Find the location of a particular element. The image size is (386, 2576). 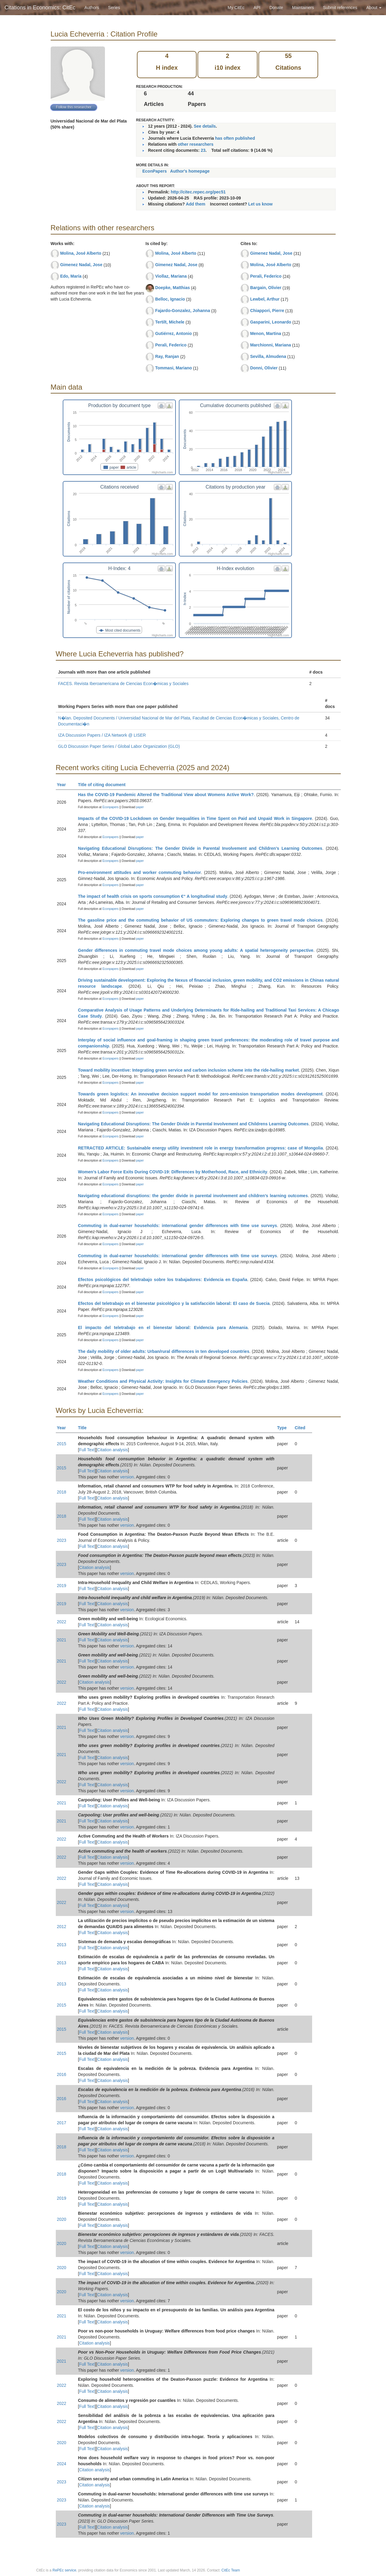

2018 is located at coordinates (61, 1492).